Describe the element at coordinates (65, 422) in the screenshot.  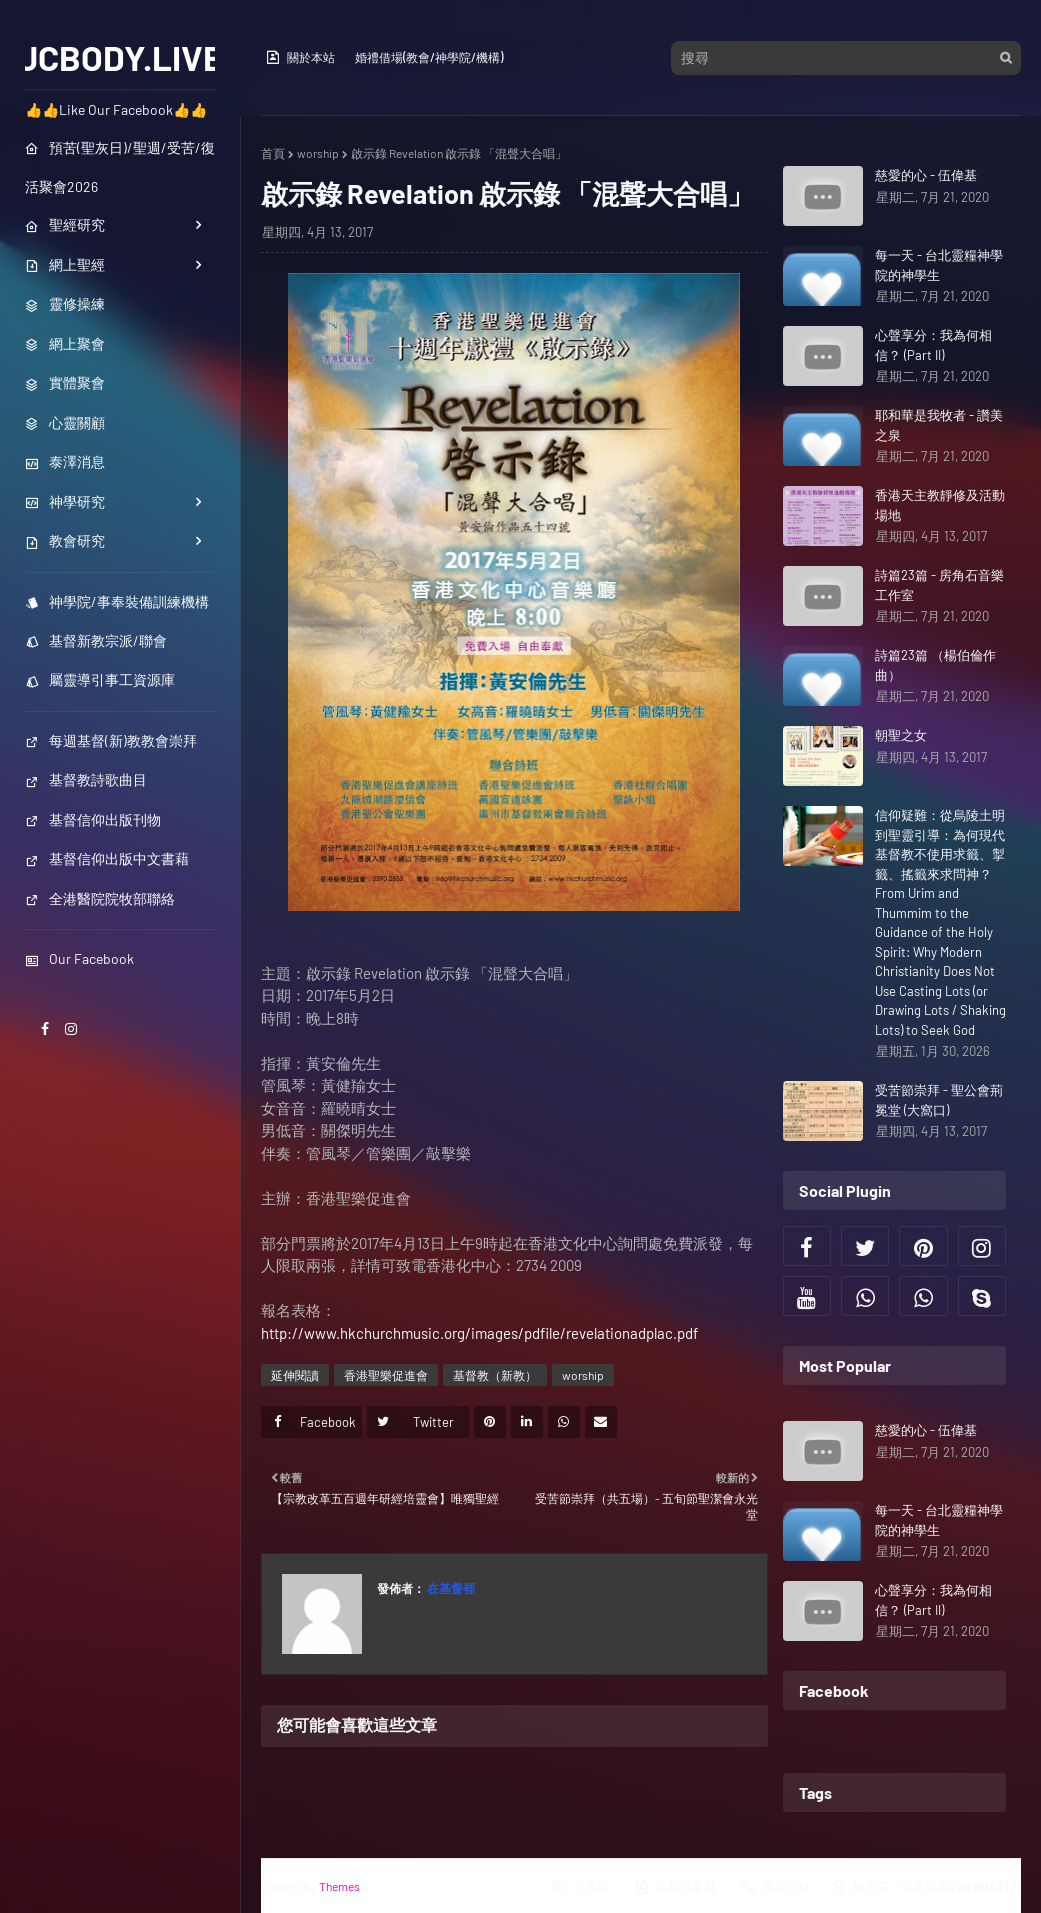
I see `心靈關顧 [menuitem]` at that location.